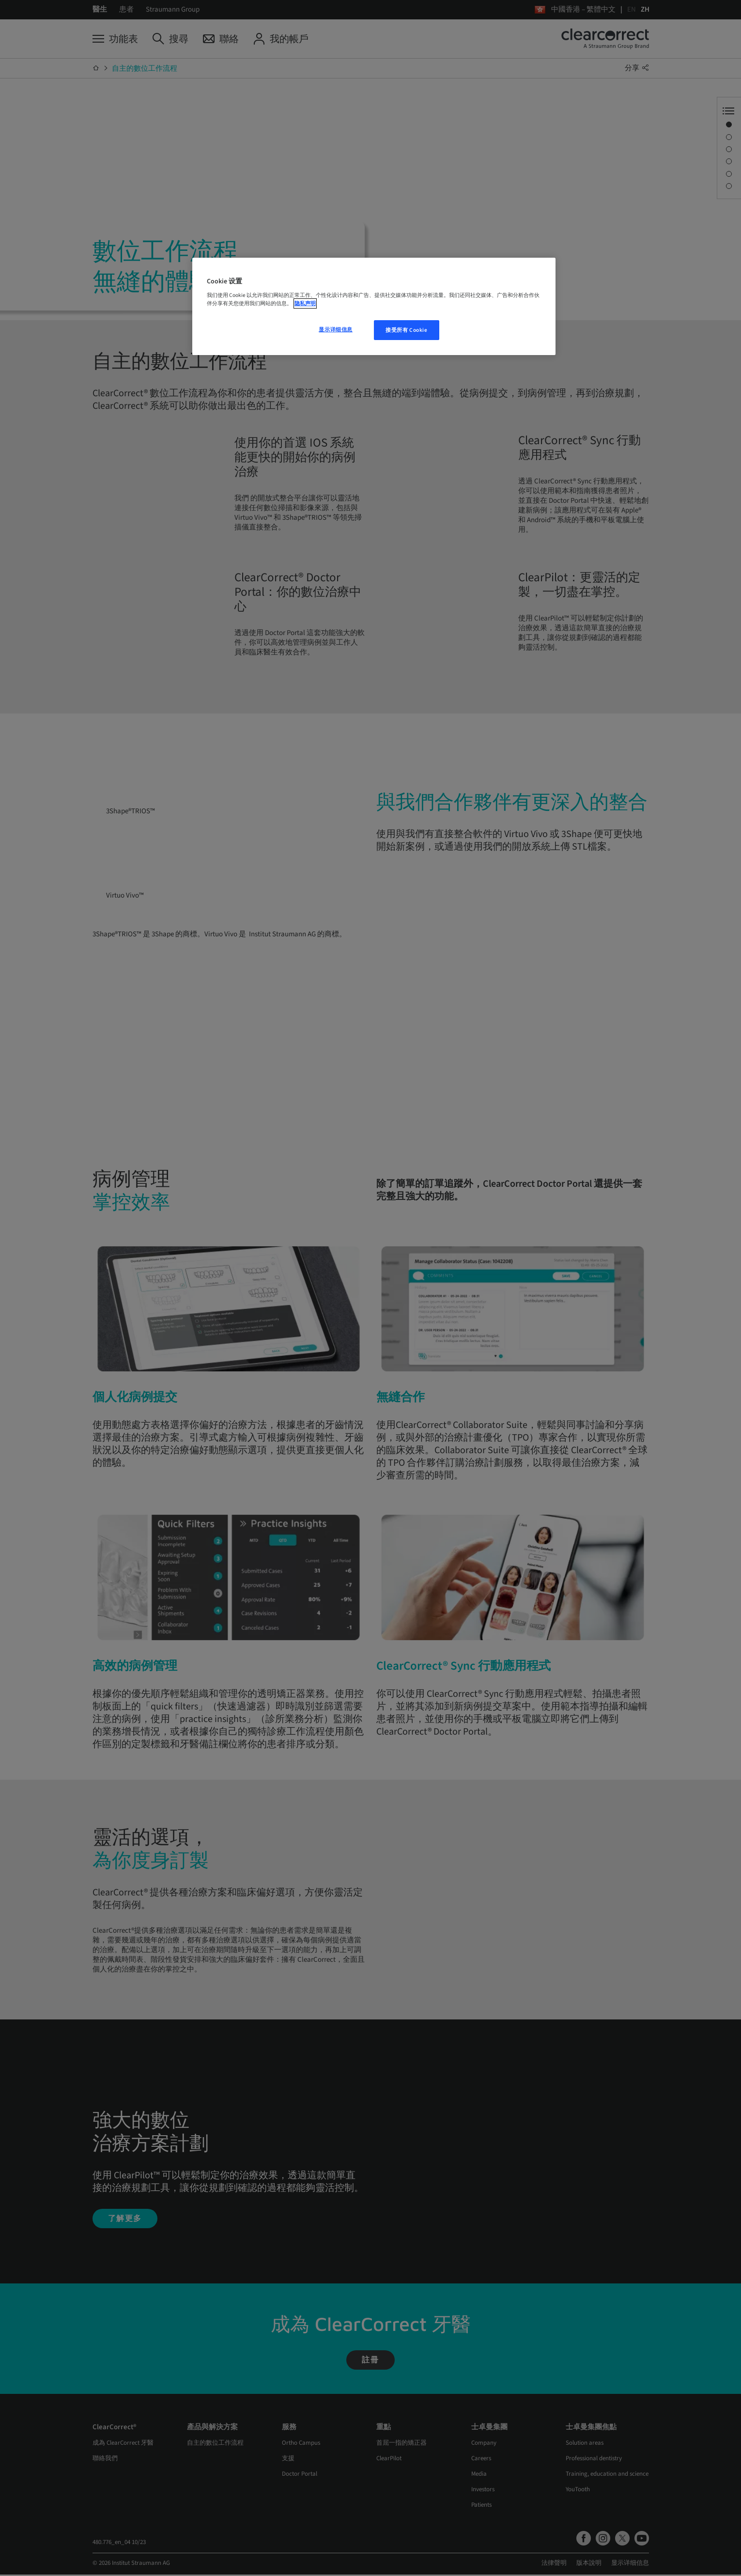 The image size is (741, 2576). I want to click on [region], so click(374, 307).